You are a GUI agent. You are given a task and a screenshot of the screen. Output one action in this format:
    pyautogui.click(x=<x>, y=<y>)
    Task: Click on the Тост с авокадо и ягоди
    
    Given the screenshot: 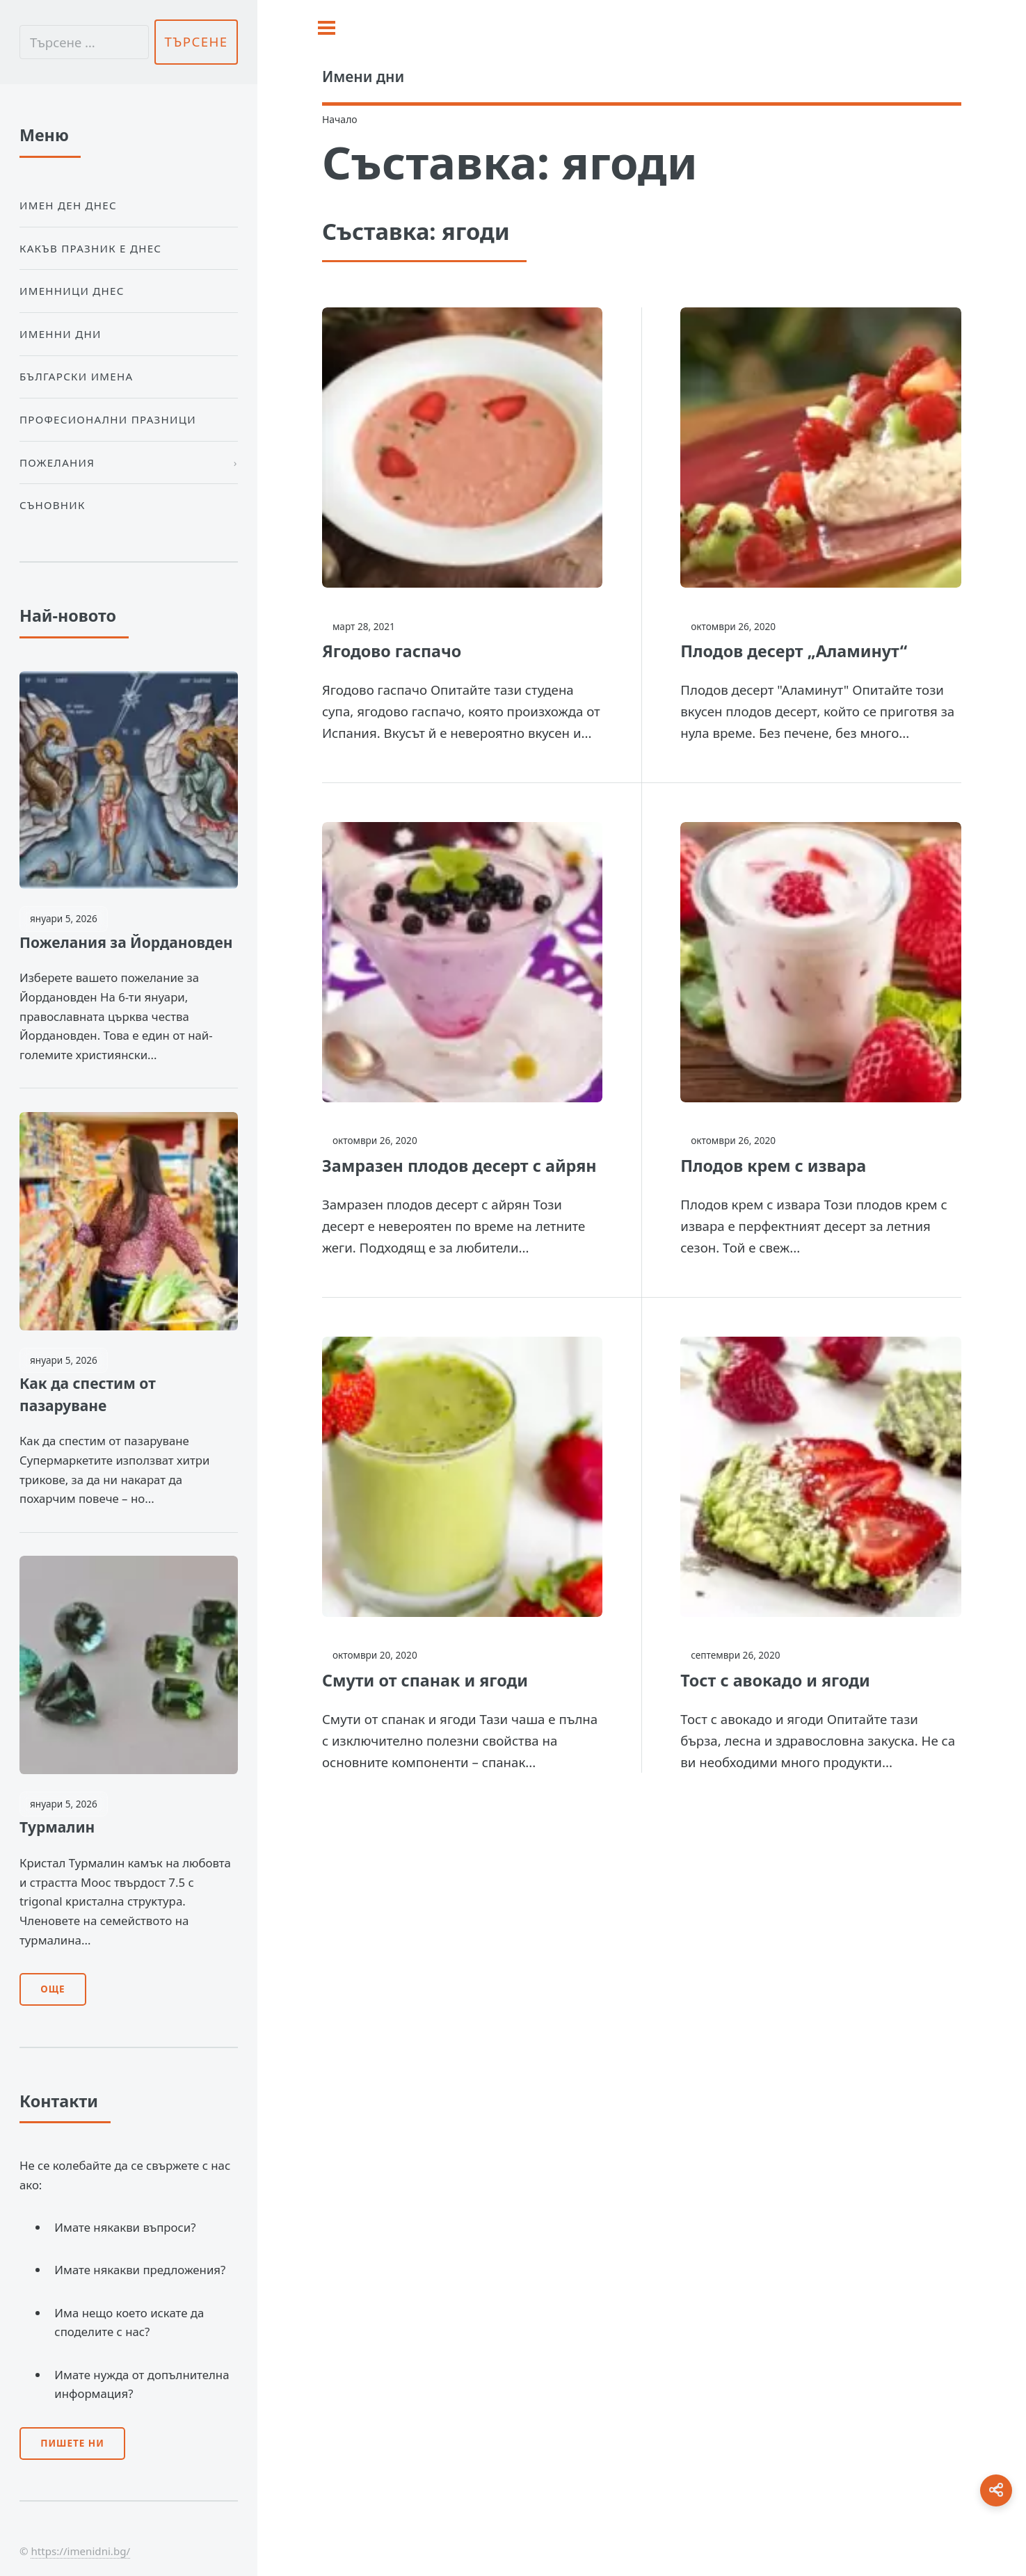 What is the action you would take?
    pyautogui.click(x=774, y=1680)
    